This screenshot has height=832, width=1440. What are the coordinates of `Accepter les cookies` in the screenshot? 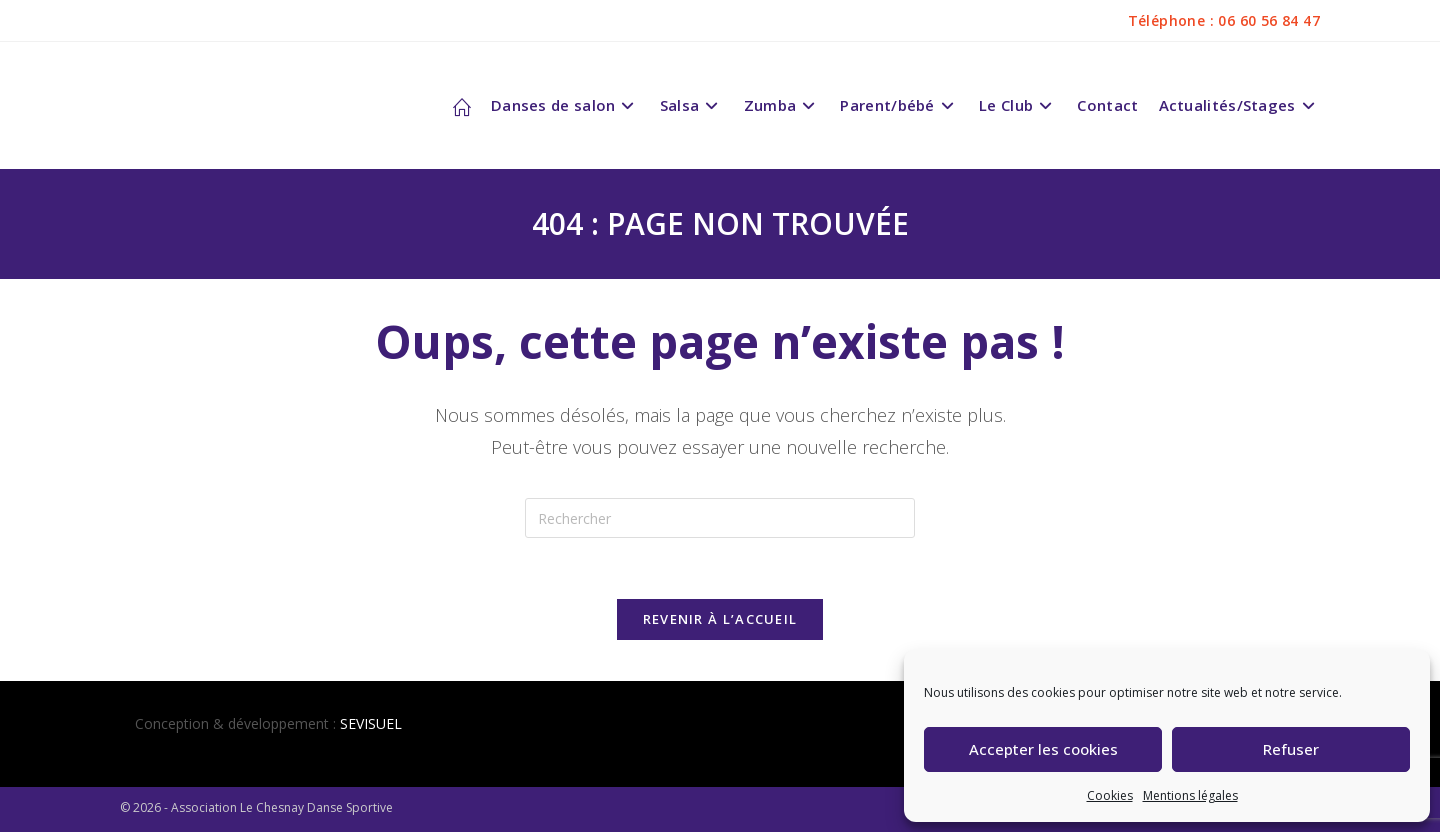 It's located at (1043, 749).